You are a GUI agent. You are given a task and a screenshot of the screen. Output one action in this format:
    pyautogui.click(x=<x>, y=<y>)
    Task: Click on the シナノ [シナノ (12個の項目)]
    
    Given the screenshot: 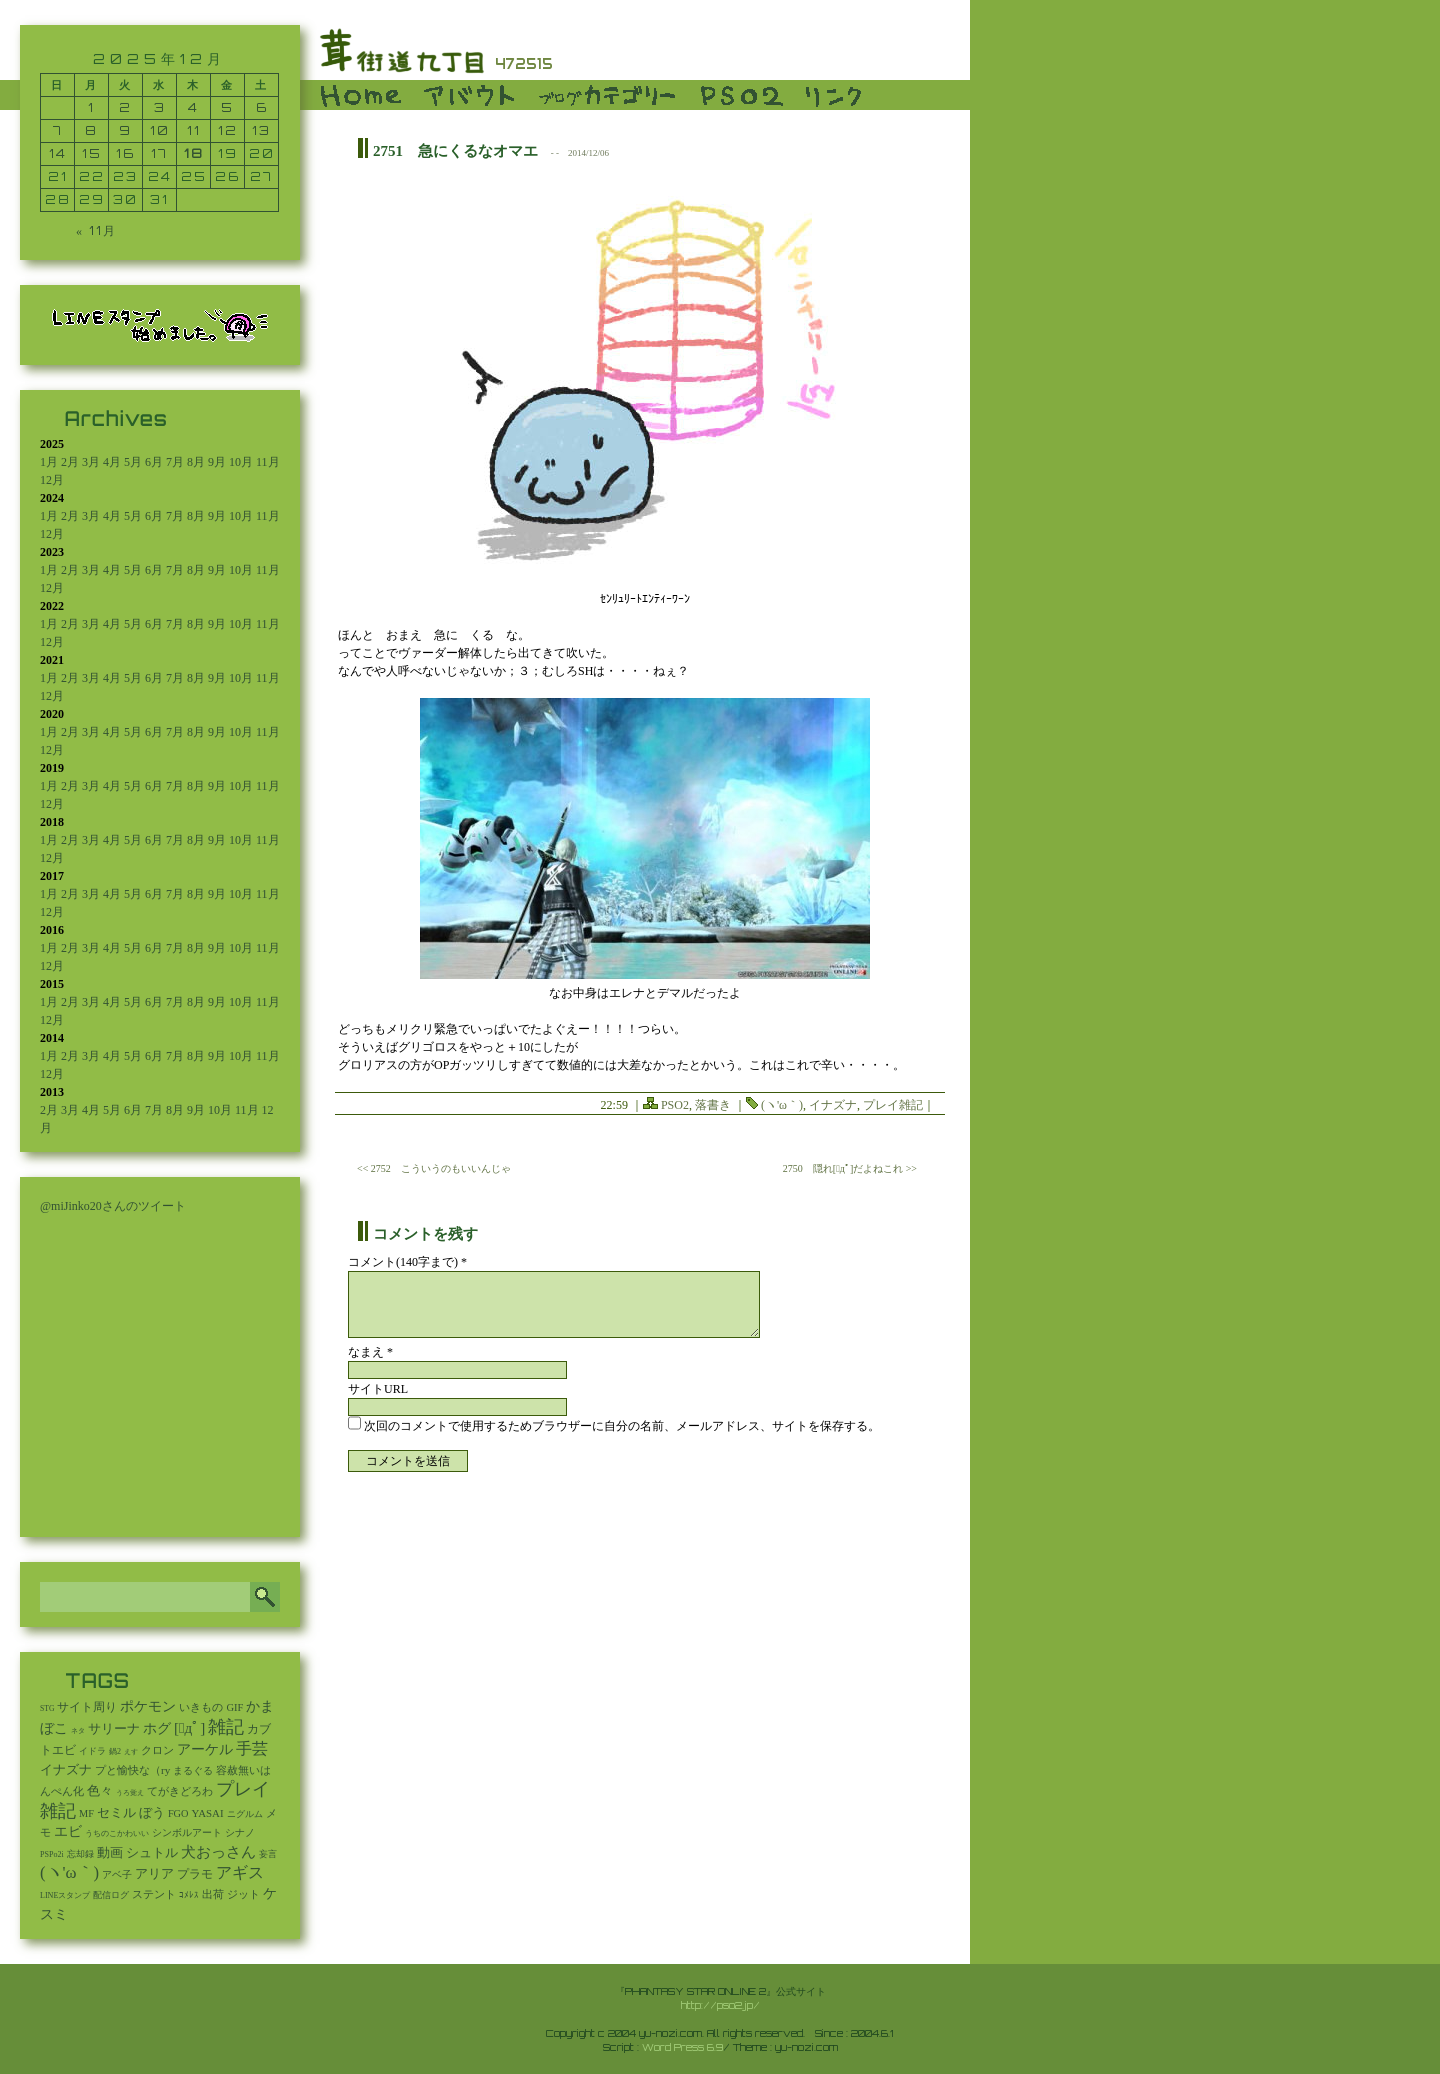 What is the action you would take?
    pyautogui.click(x=240, y=1832)
    